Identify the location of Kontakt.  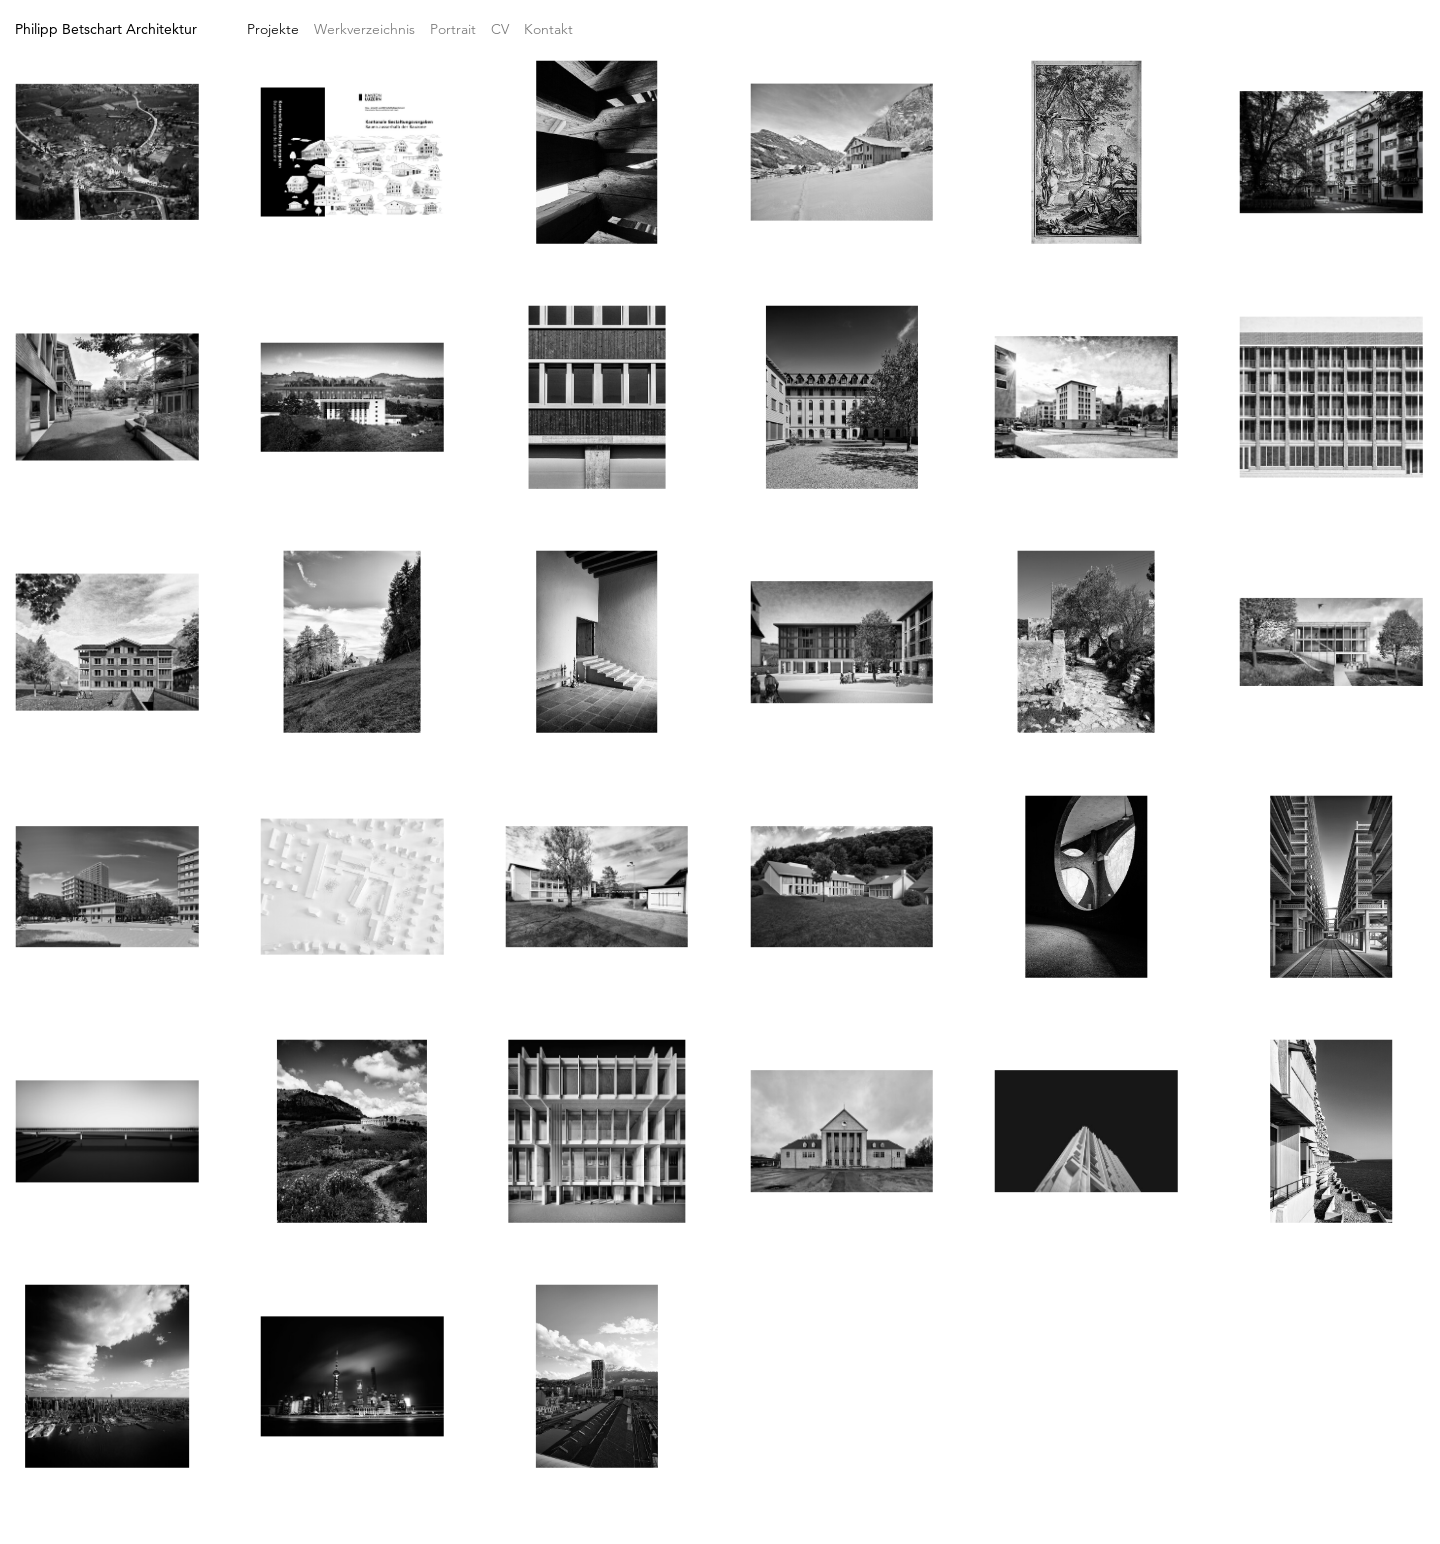
(548, 29).